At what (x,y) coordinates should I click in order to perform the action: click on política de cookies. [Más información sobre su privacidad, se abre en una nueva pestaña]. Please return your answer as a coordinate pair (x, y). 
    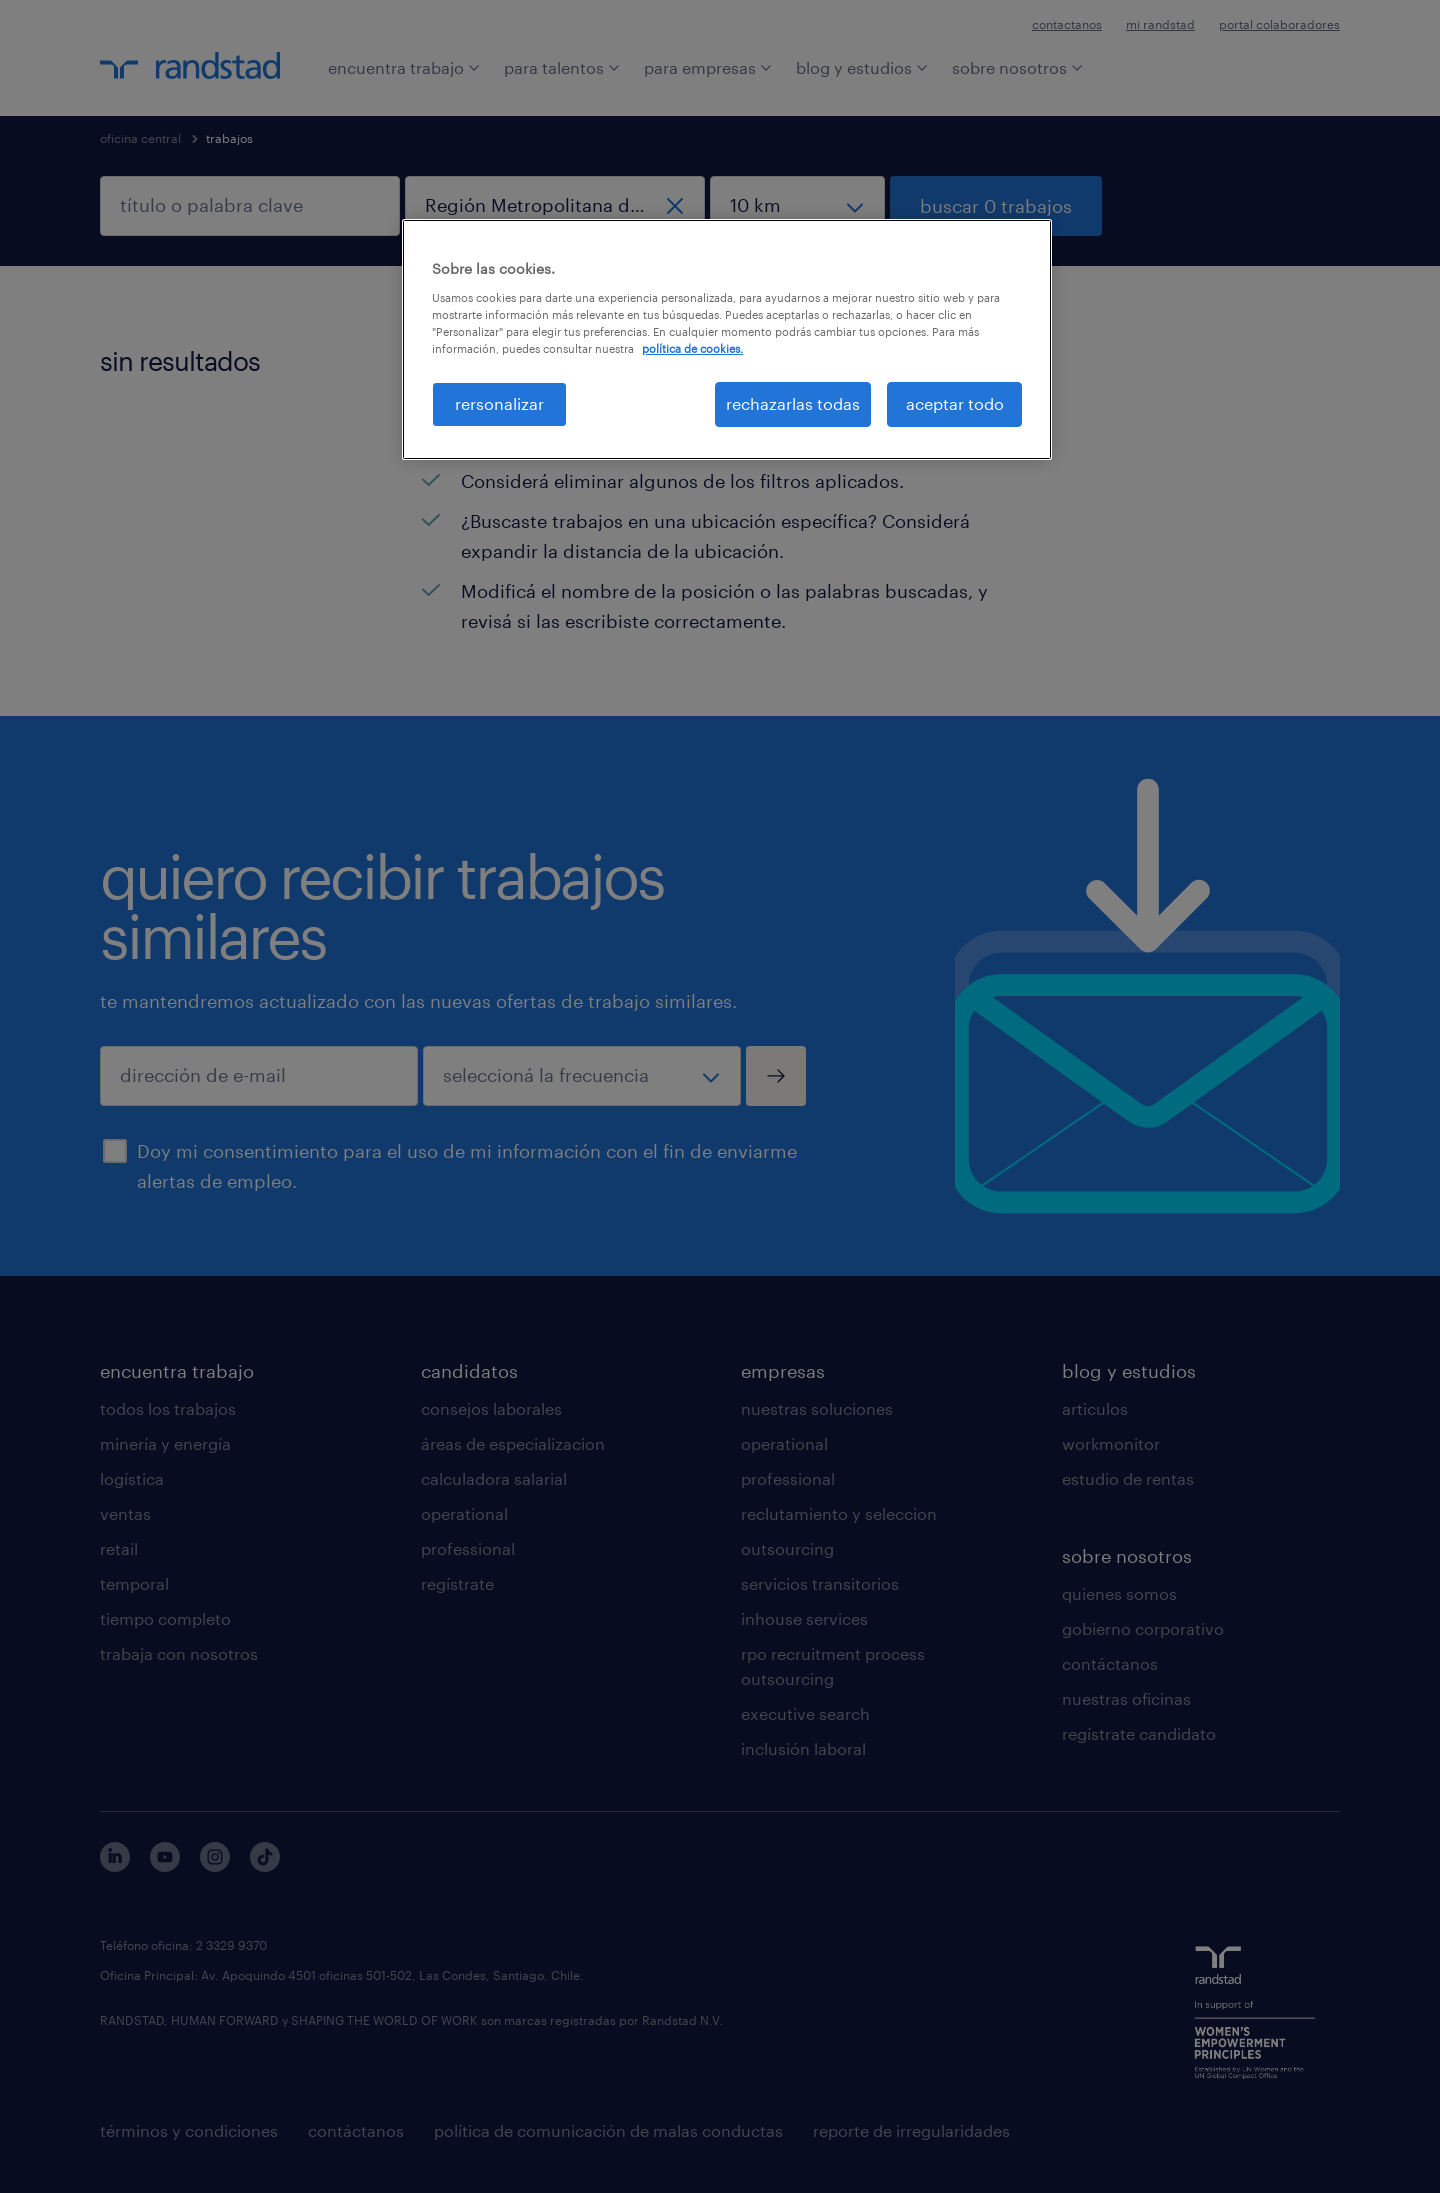
    Looking at the image, I should click on (692, 348).